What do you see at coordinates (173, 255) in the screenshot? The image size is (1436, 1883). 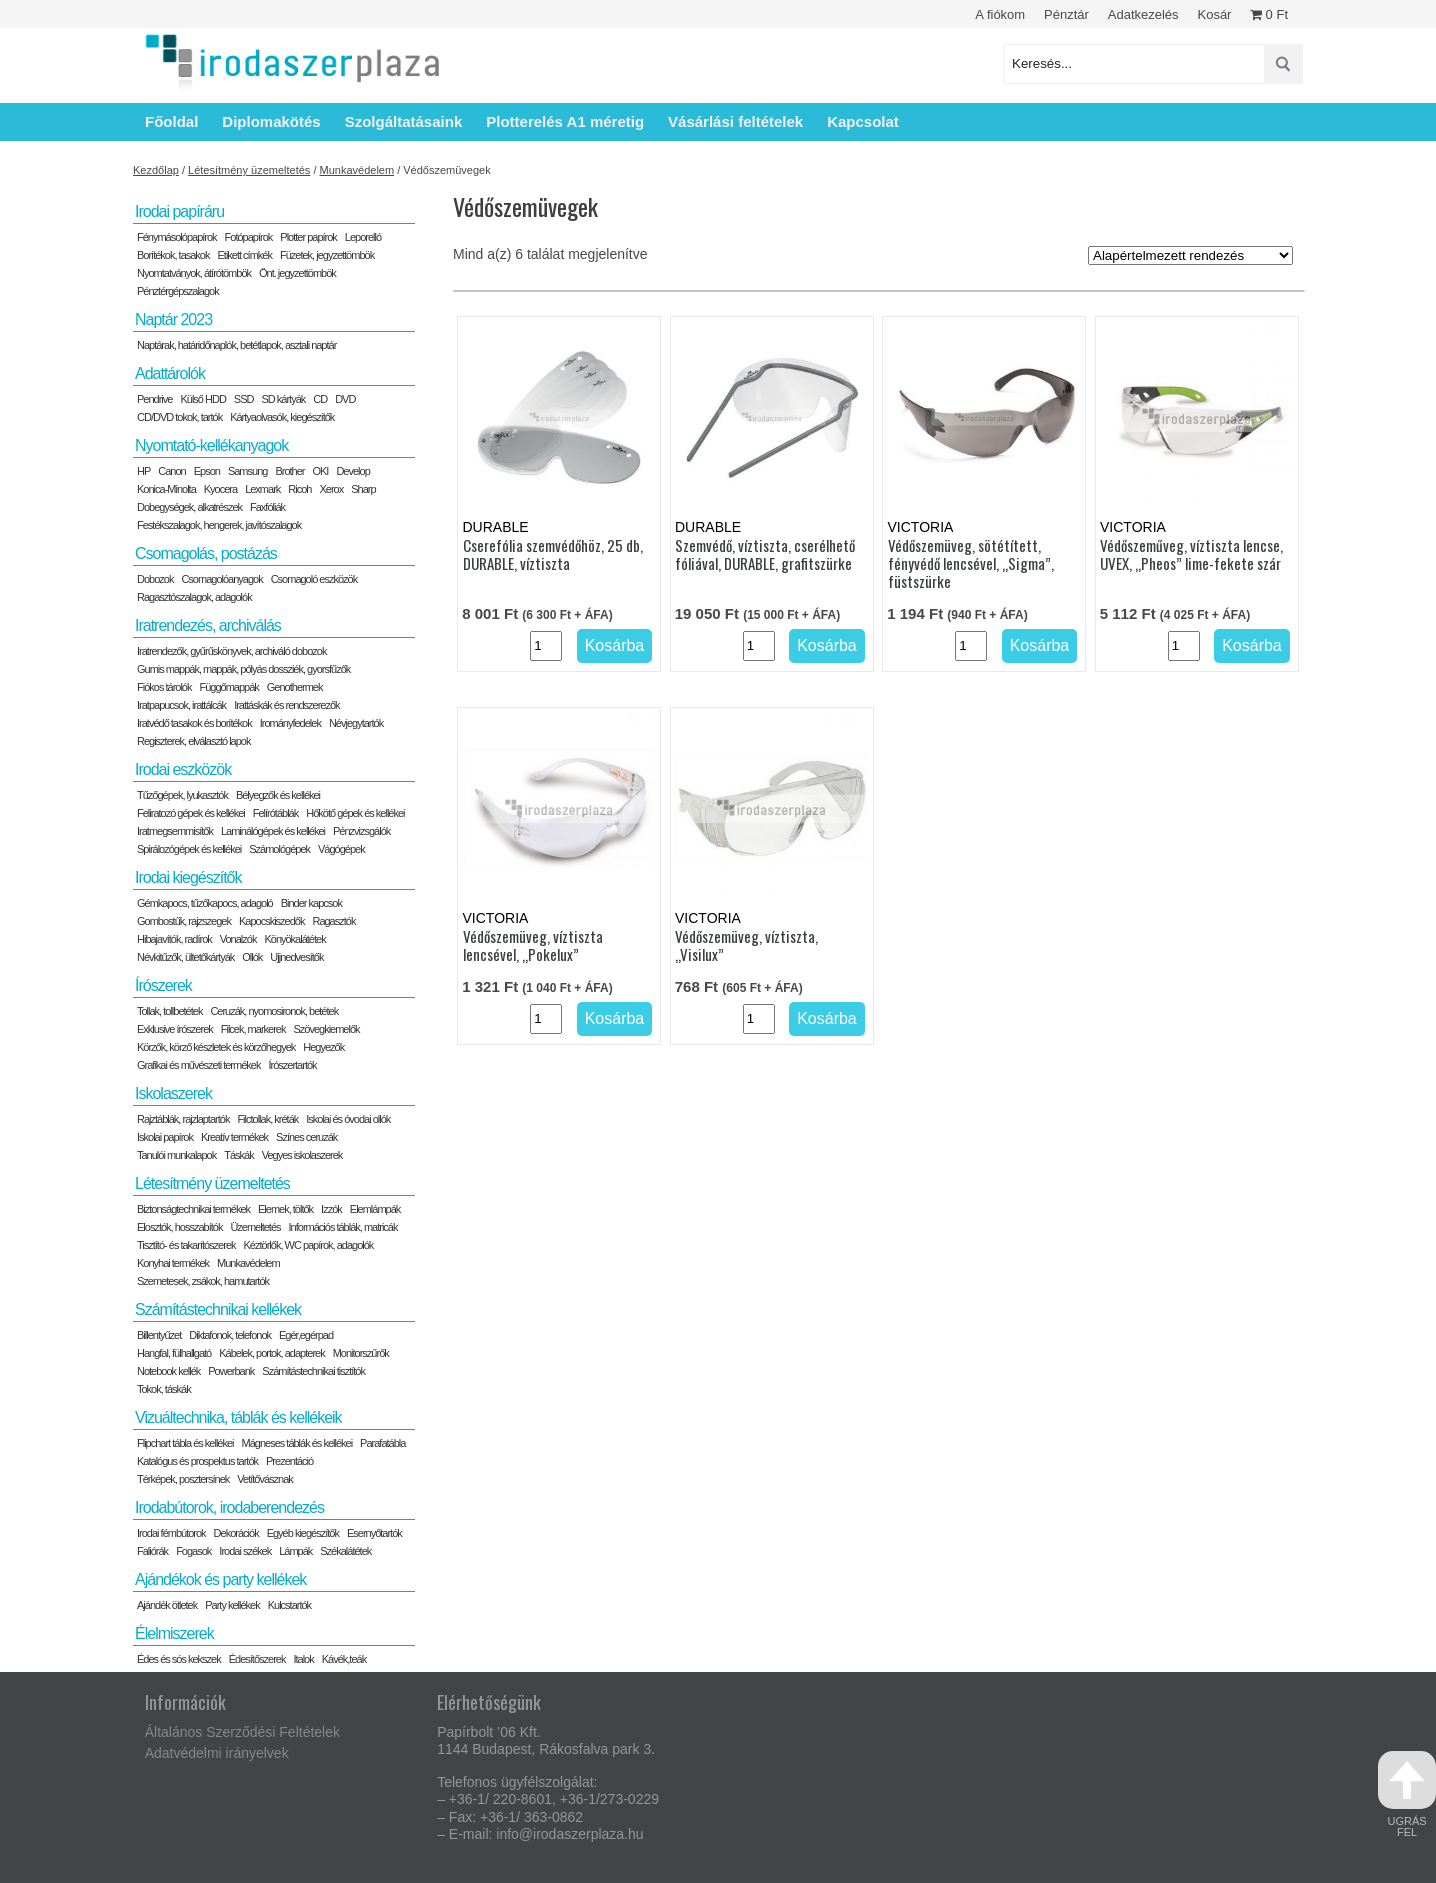 I see `Borítékok, tasakok` at bounding box center [173, 255].